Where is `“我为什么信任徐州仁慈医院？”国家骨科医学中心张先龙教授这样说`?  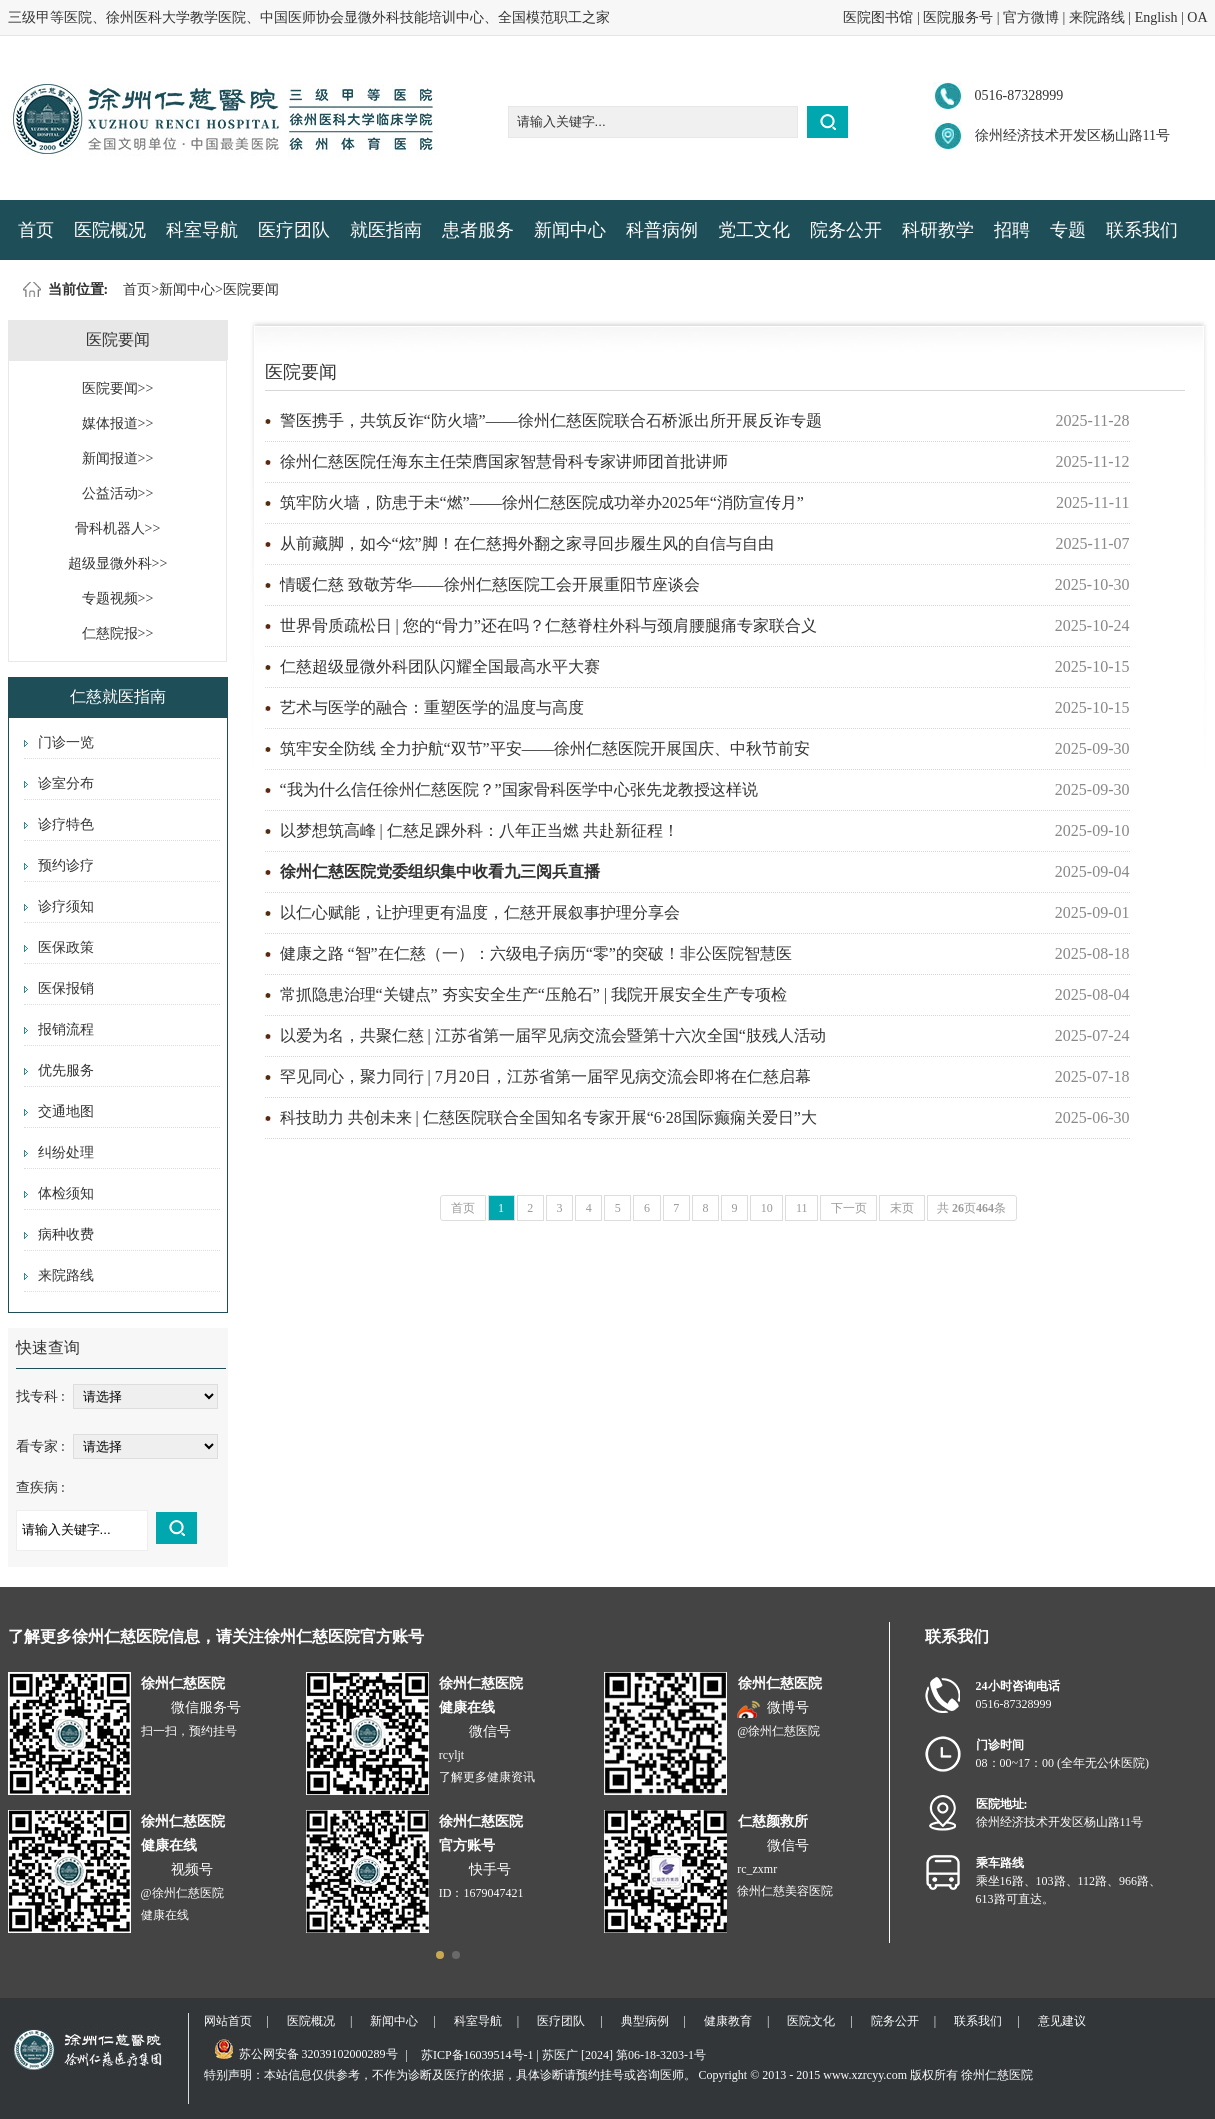
“我为什么信任徐州仁慈医院？”国家骨科医学中心张先龙教授这样说 is located at coordinates (519, 789).